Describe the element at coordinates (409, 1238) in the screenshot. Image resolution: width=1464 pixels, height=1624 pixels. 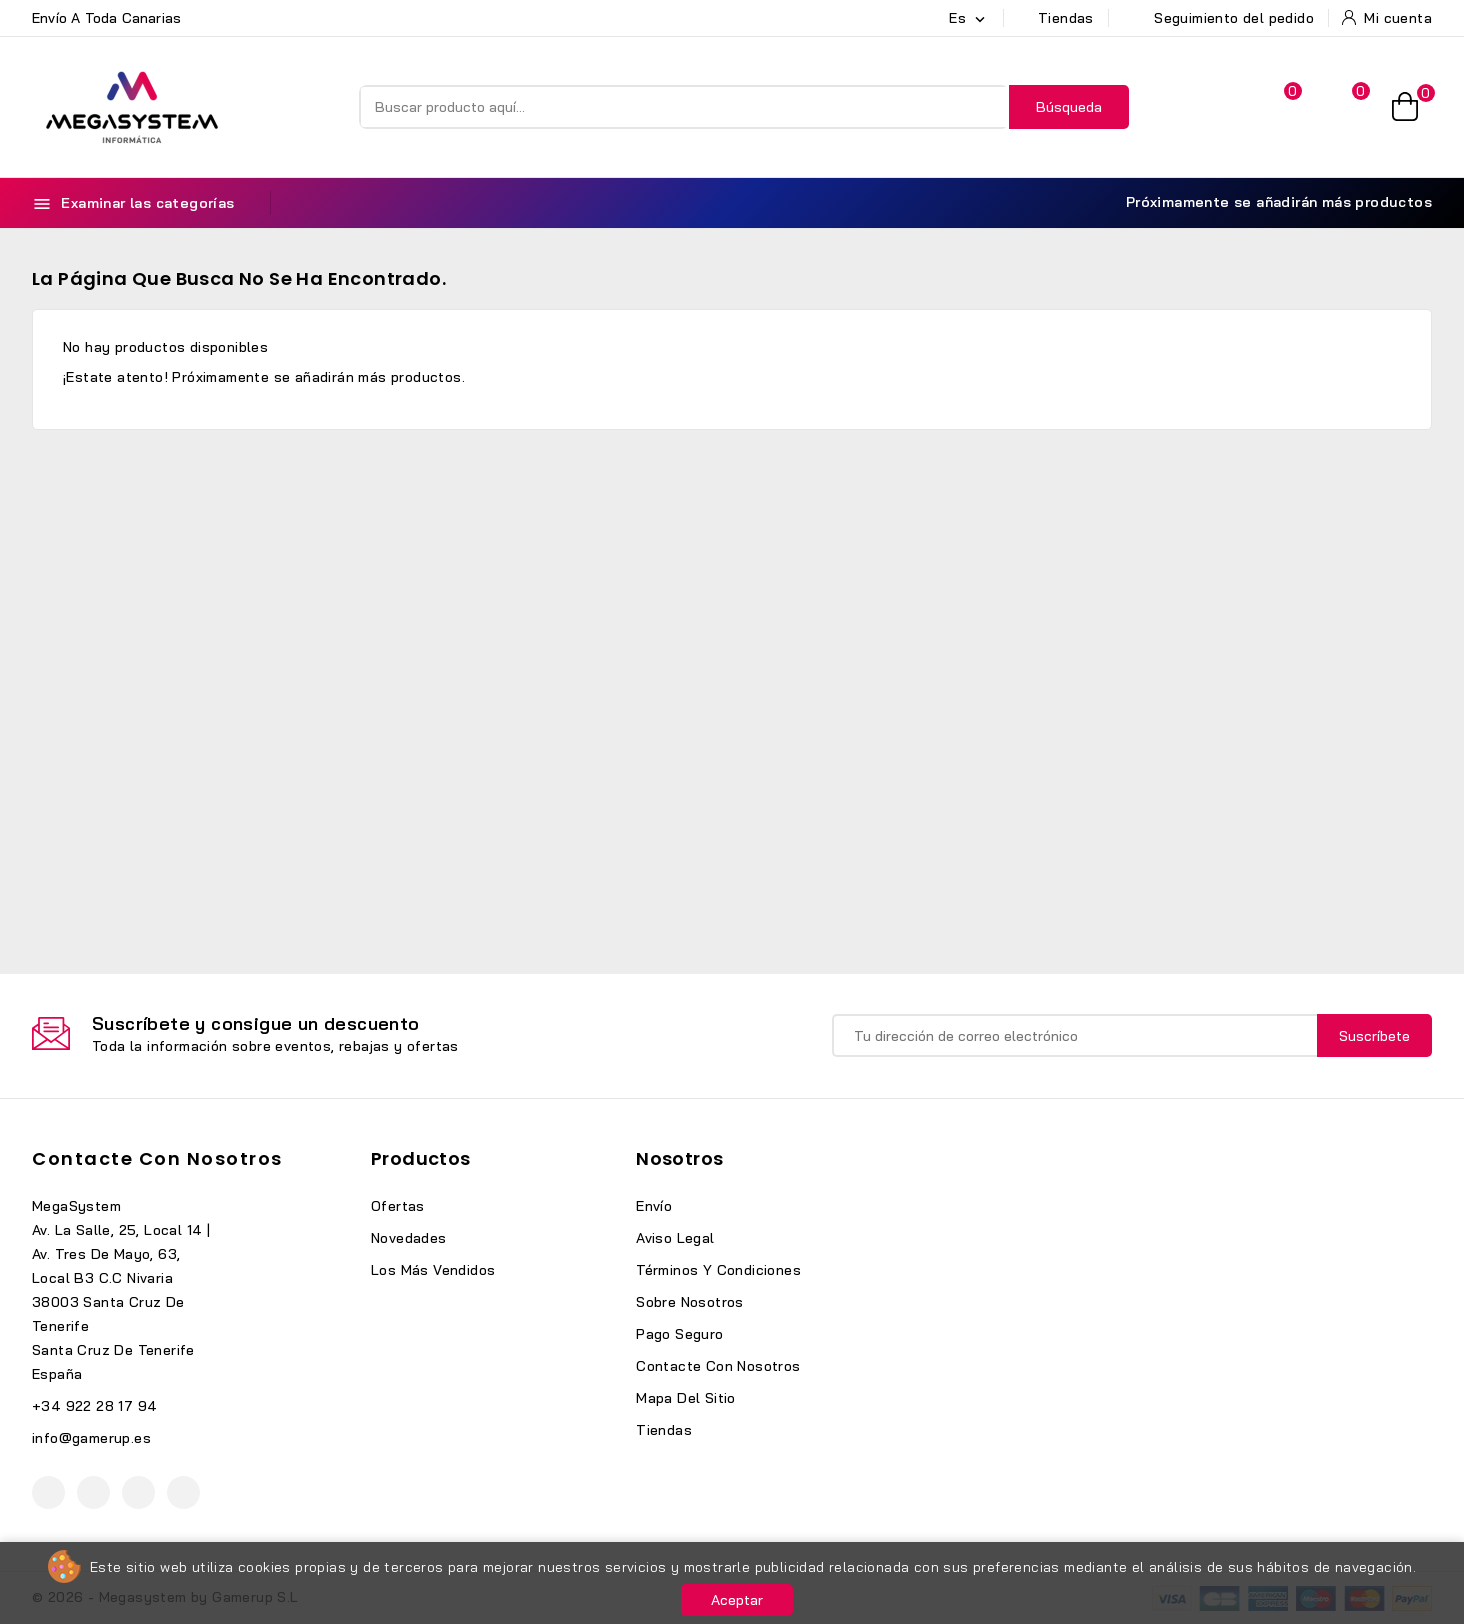
I see `Novedades` at that location.